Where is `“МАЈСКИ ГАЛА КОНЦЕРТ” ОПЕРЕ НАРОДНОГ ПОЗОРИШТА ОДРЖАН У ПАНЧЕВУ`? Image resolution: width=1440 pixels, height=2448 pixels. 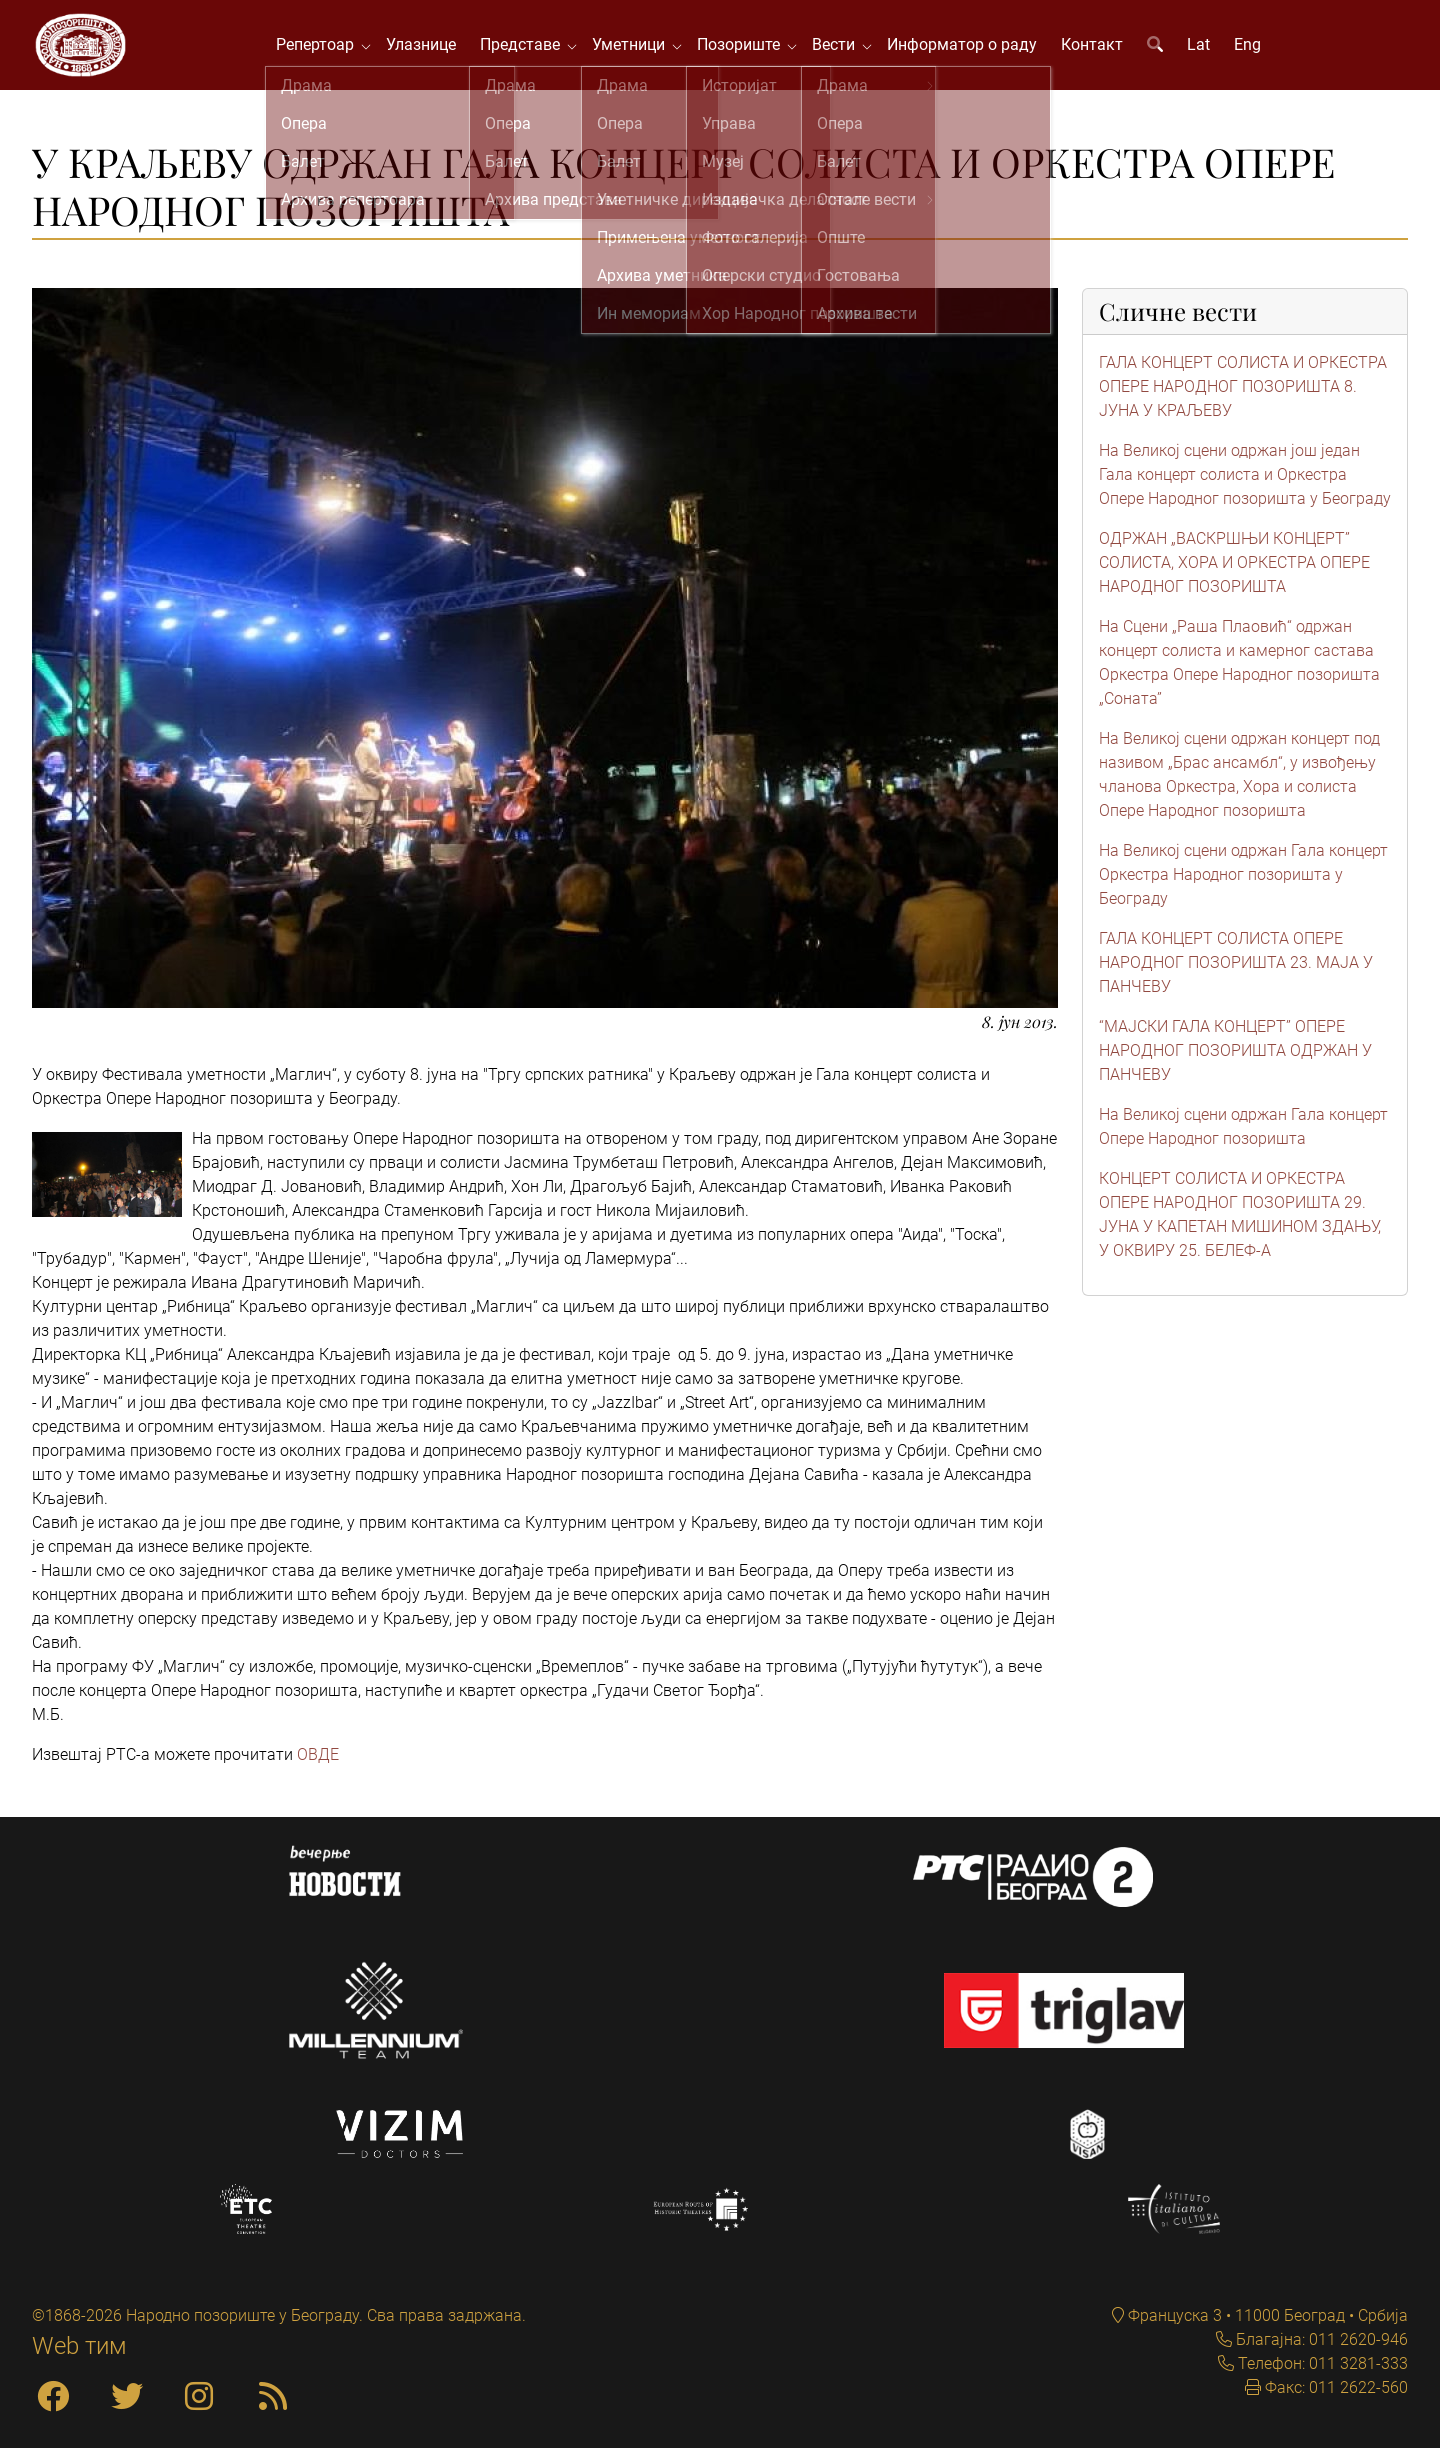
“МАЈСКИ ГАЛА КОНЦЕРТ” ОПЕРЕ НАРОДНОГ ПОЗОРИШТА ОДРЖАН У ПАНЧЕВУ is located at coordinates (1235, 1060).